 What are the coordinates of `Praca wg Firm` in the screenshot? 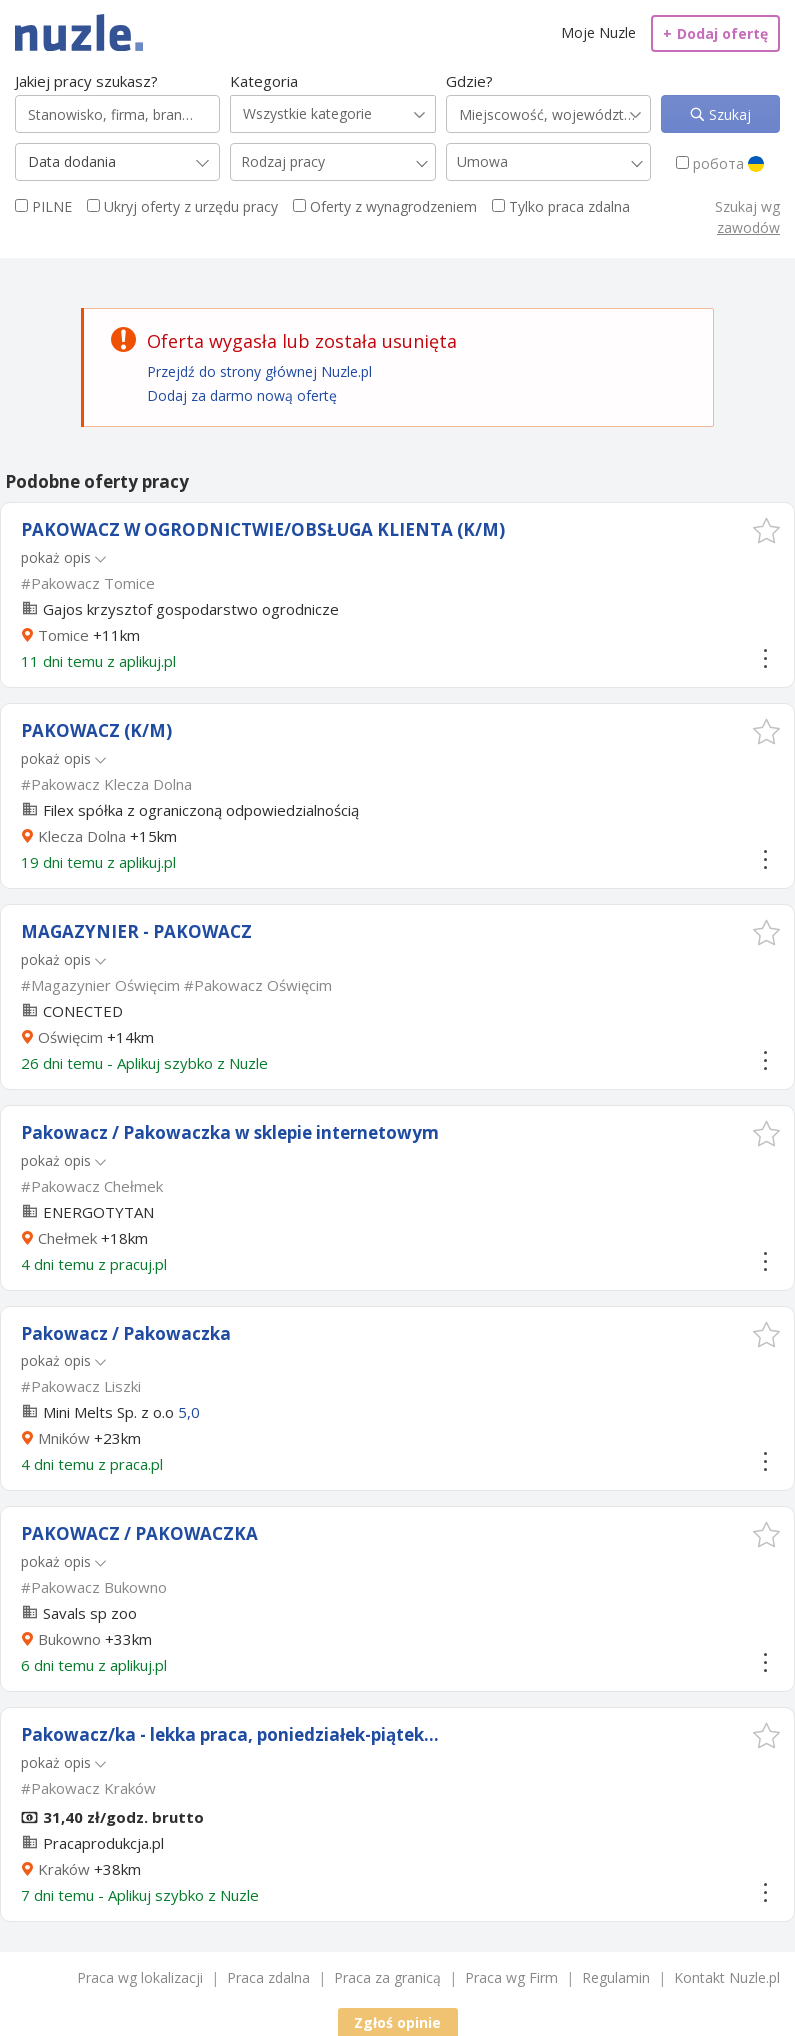 It's located at (511, 1977).